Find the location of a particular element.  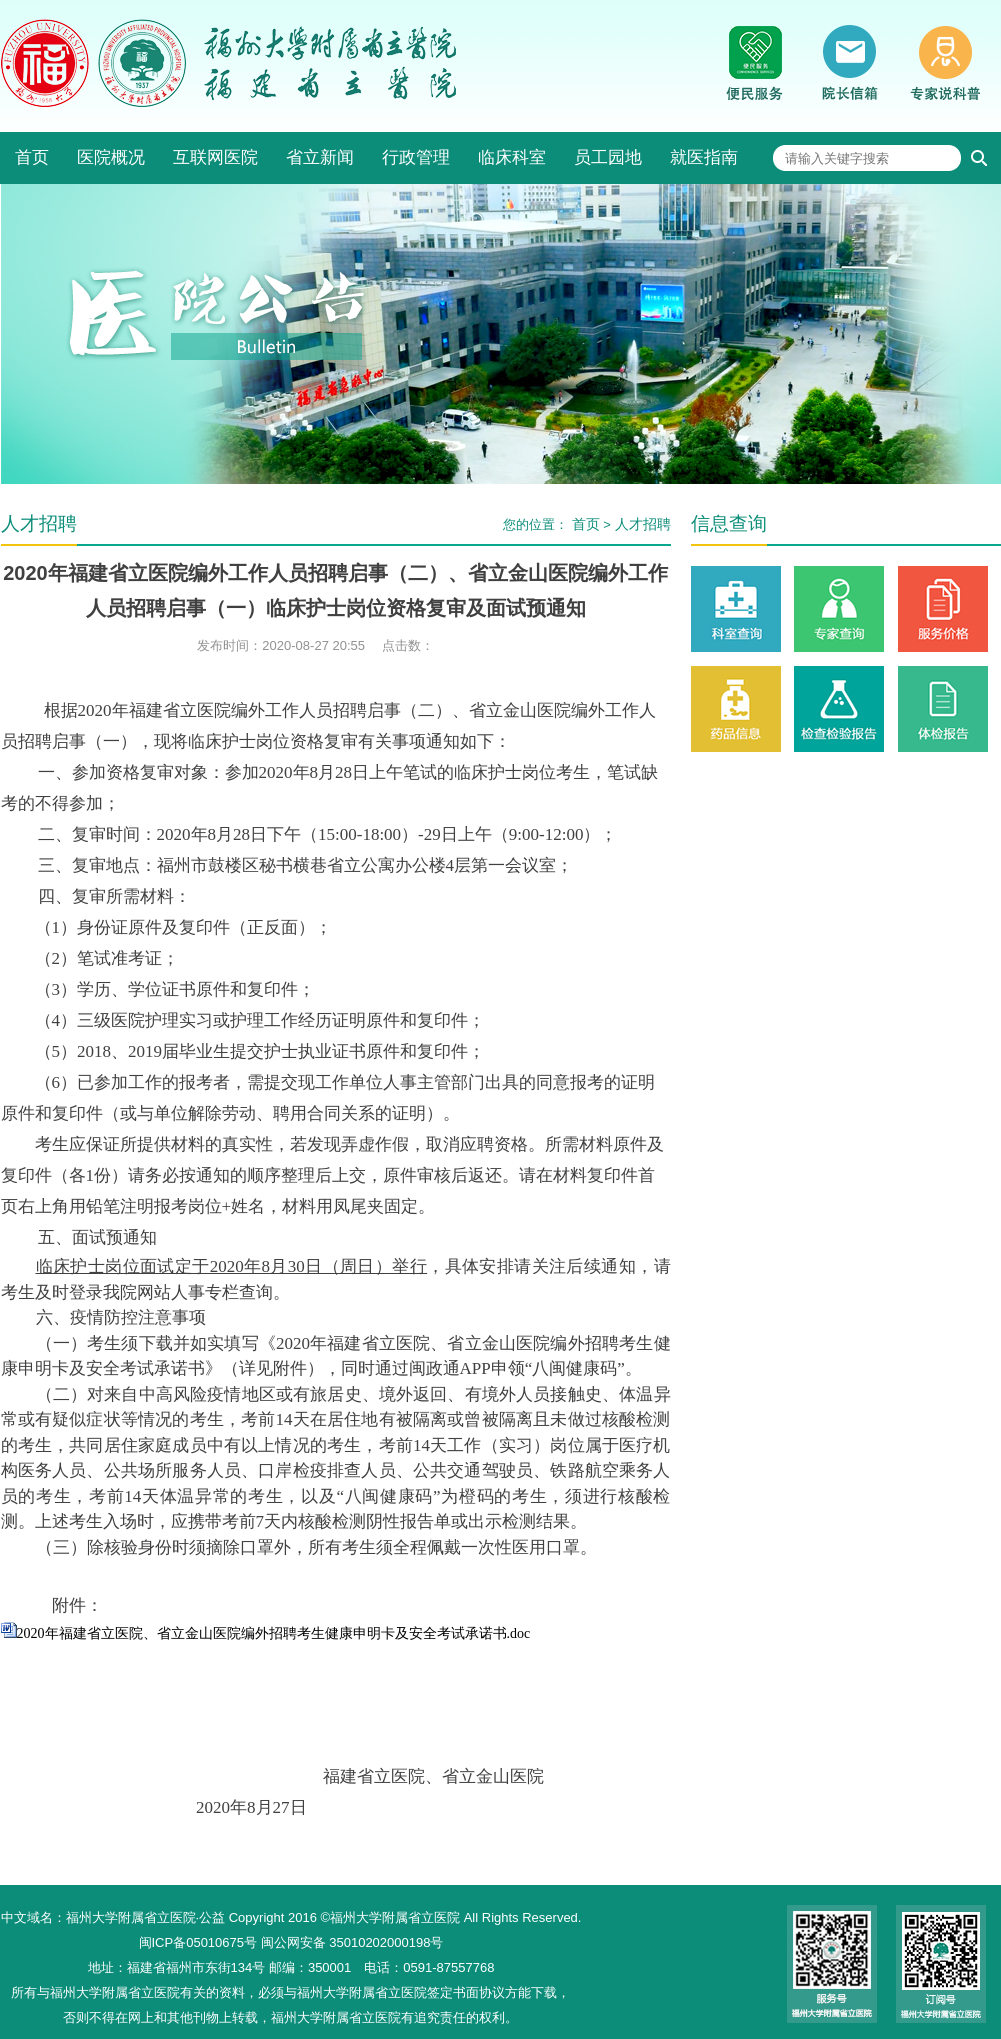

行政管理 is located at coordinates (416, 157).